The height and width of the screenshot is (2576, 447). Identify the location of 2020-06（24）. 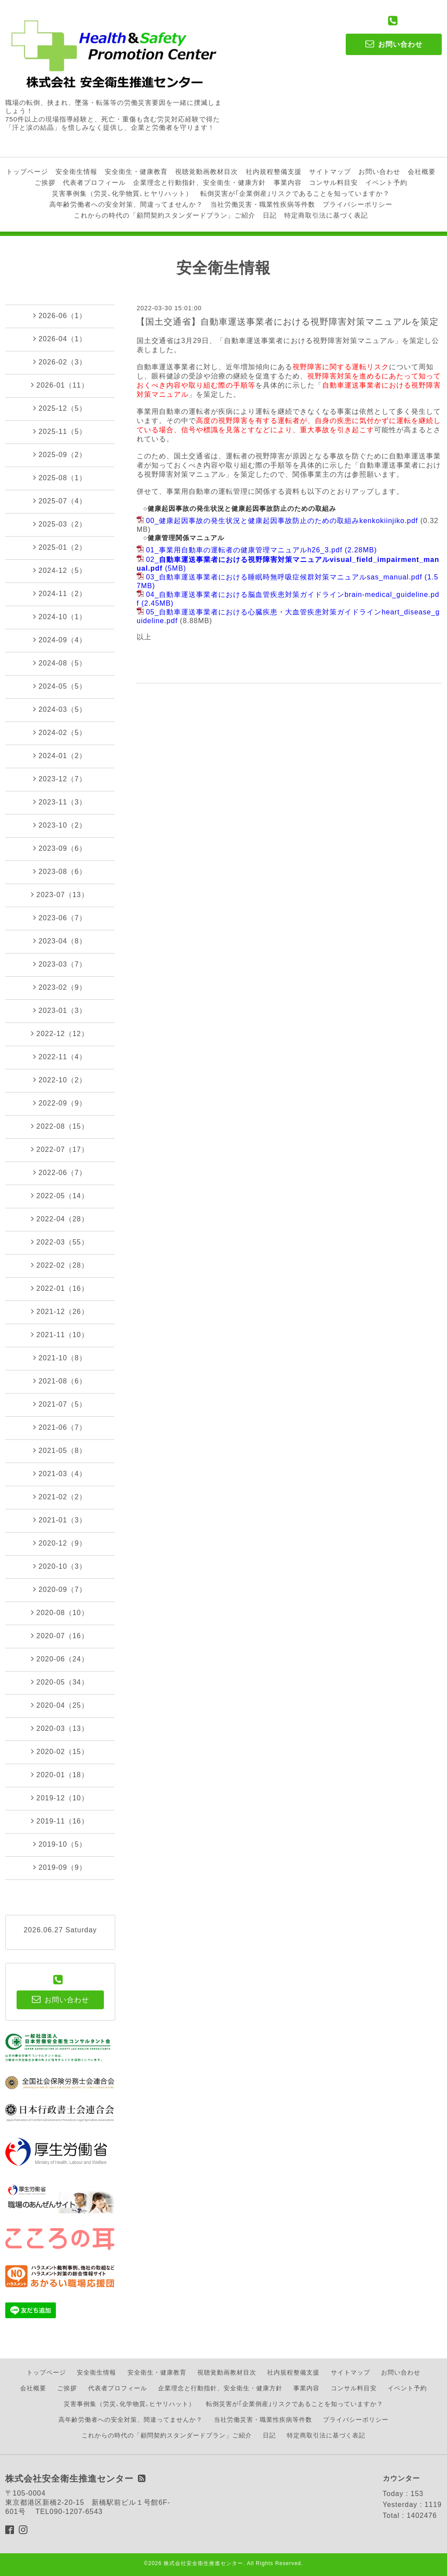
(60, 1659).